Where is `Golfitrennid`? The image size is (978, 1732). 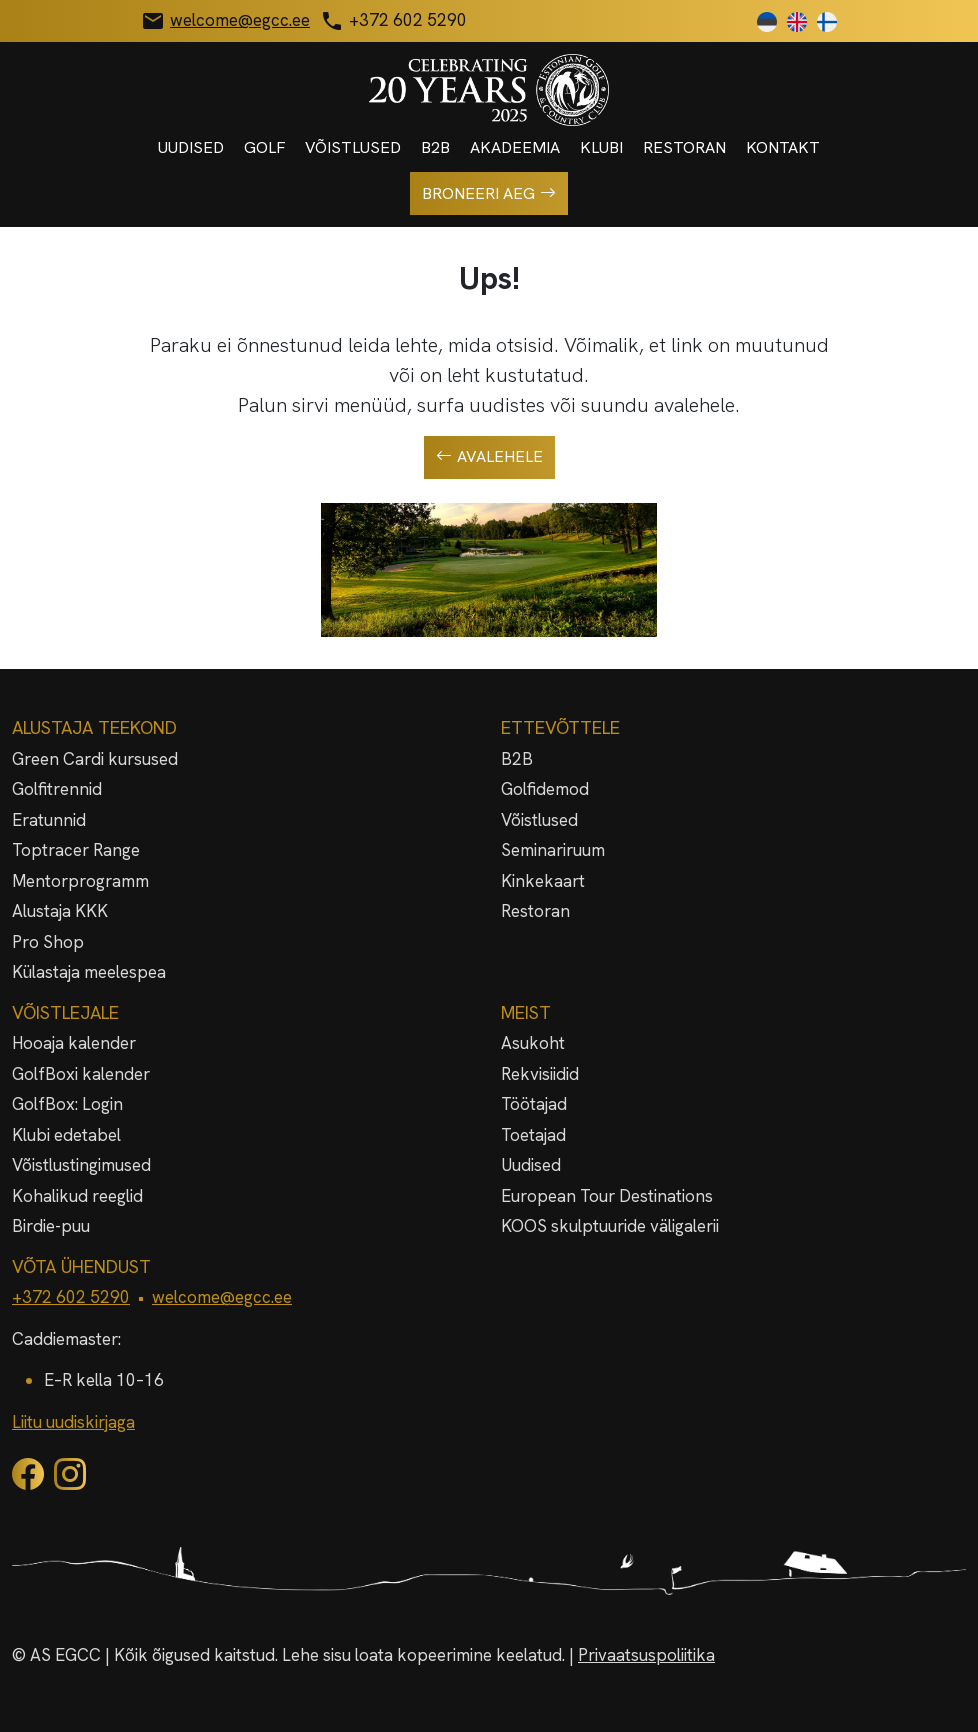 Golfitrennid is located at coordinates (57, 789).